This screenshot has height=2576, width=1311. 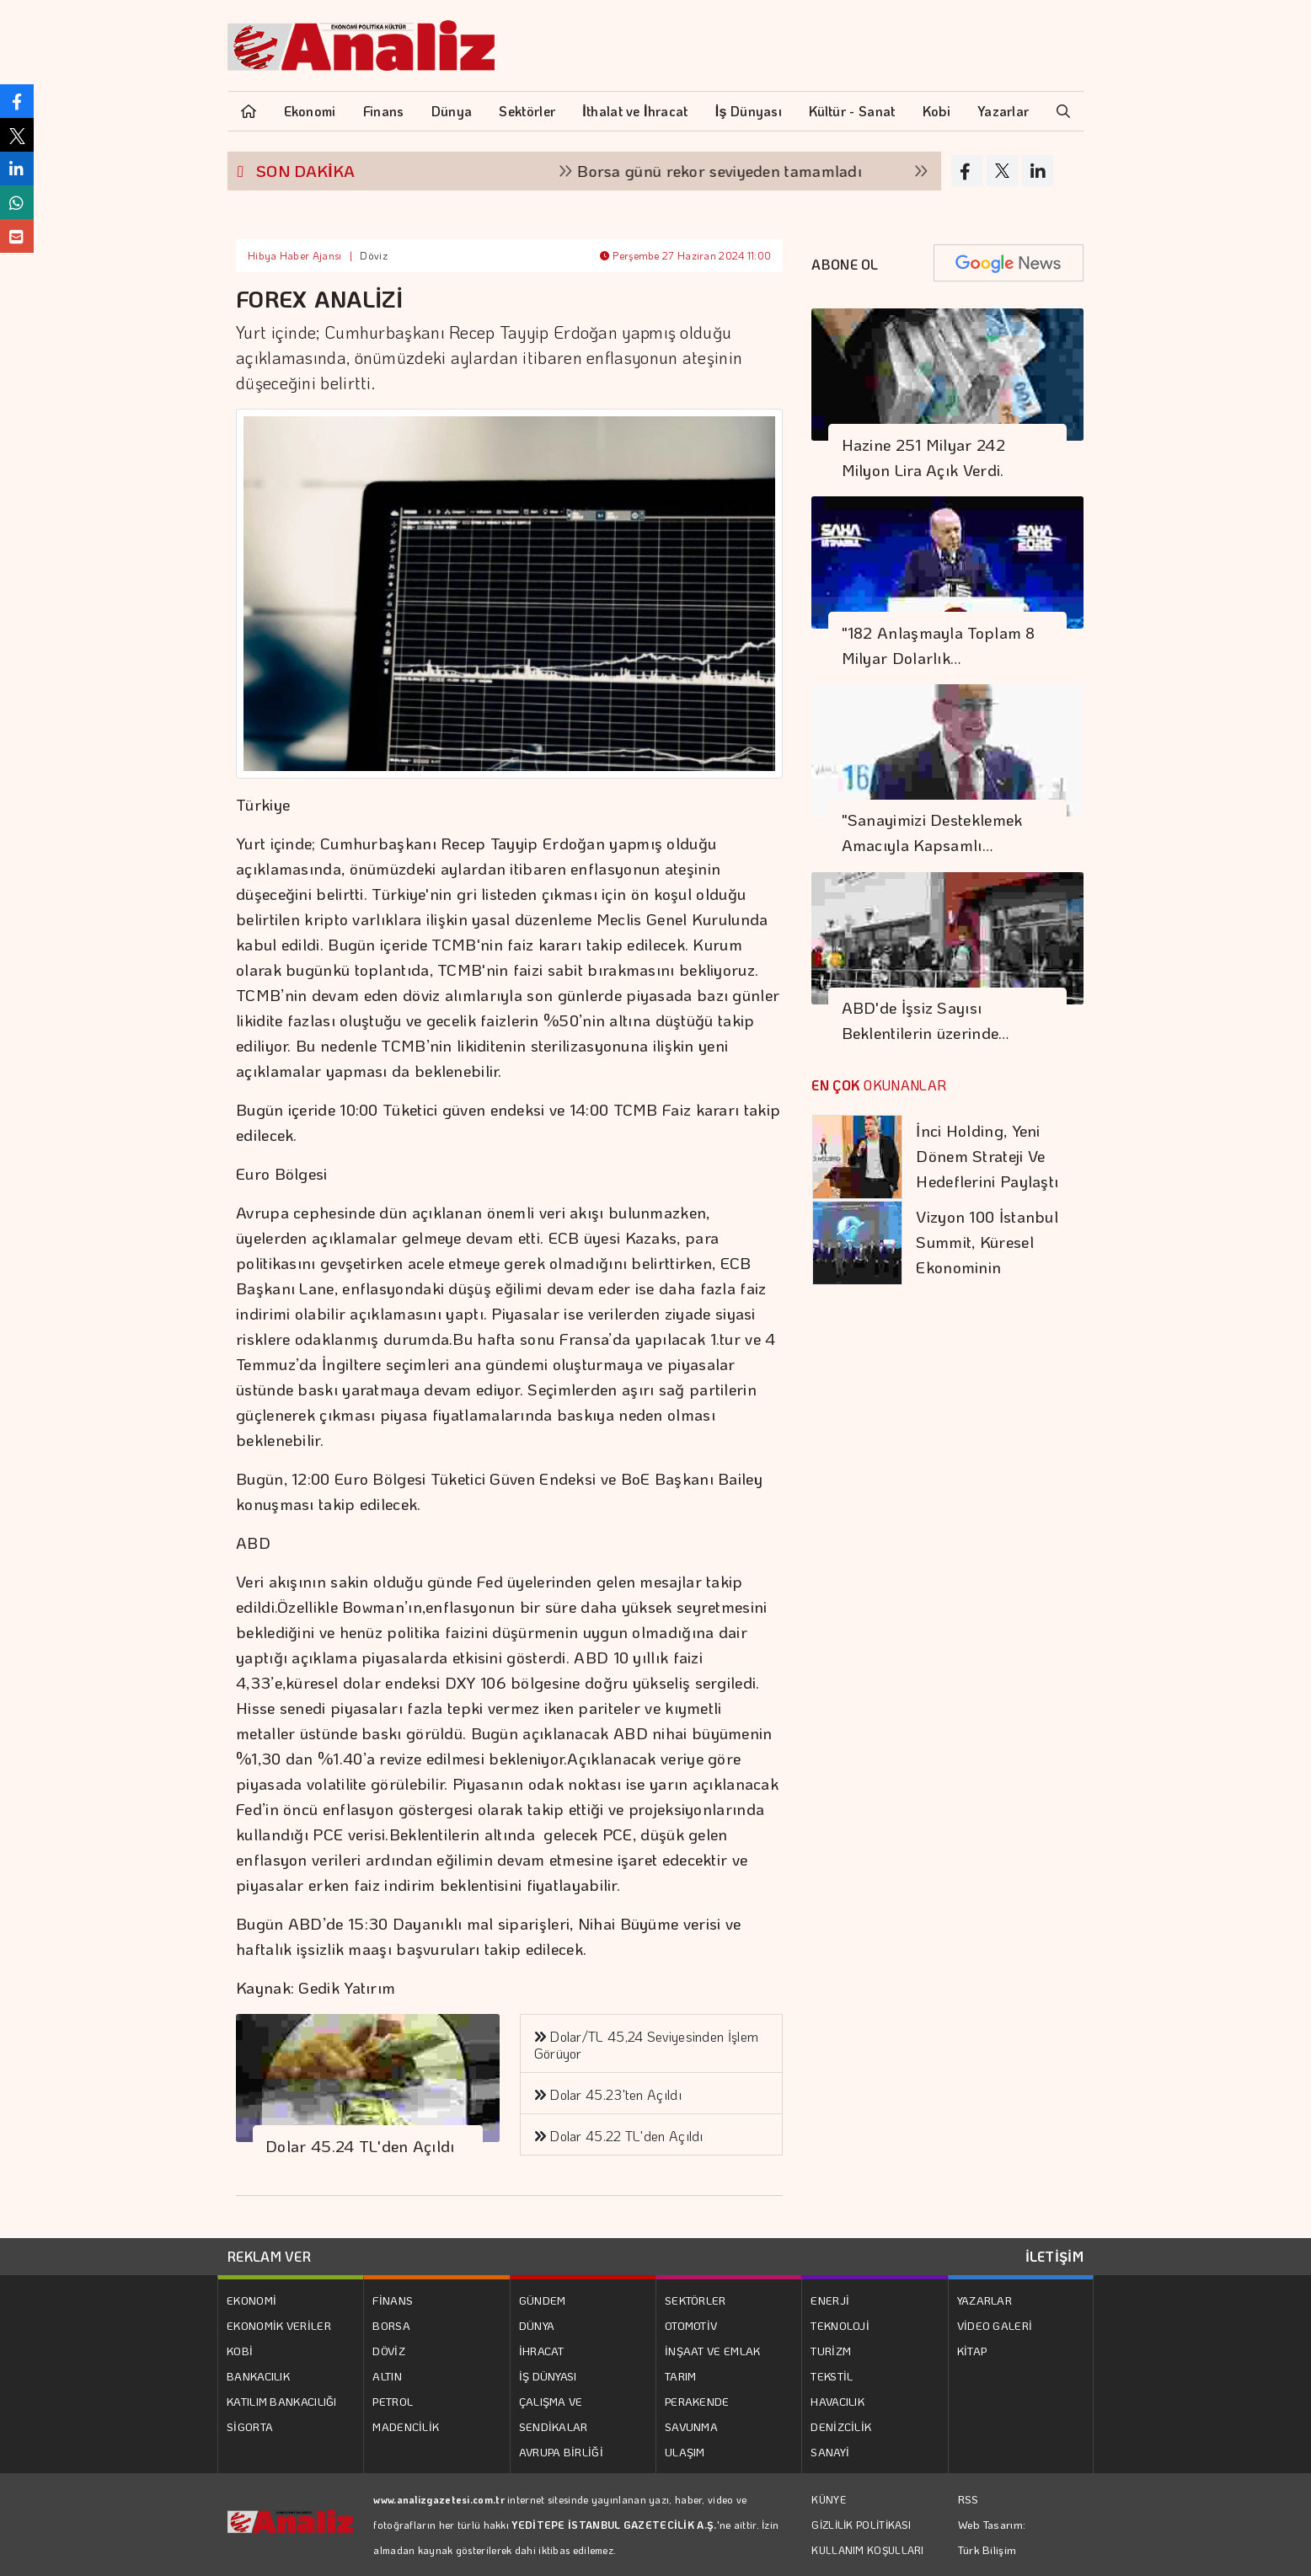 I want to click on DÜNYA, so click(x=537, y=2325).